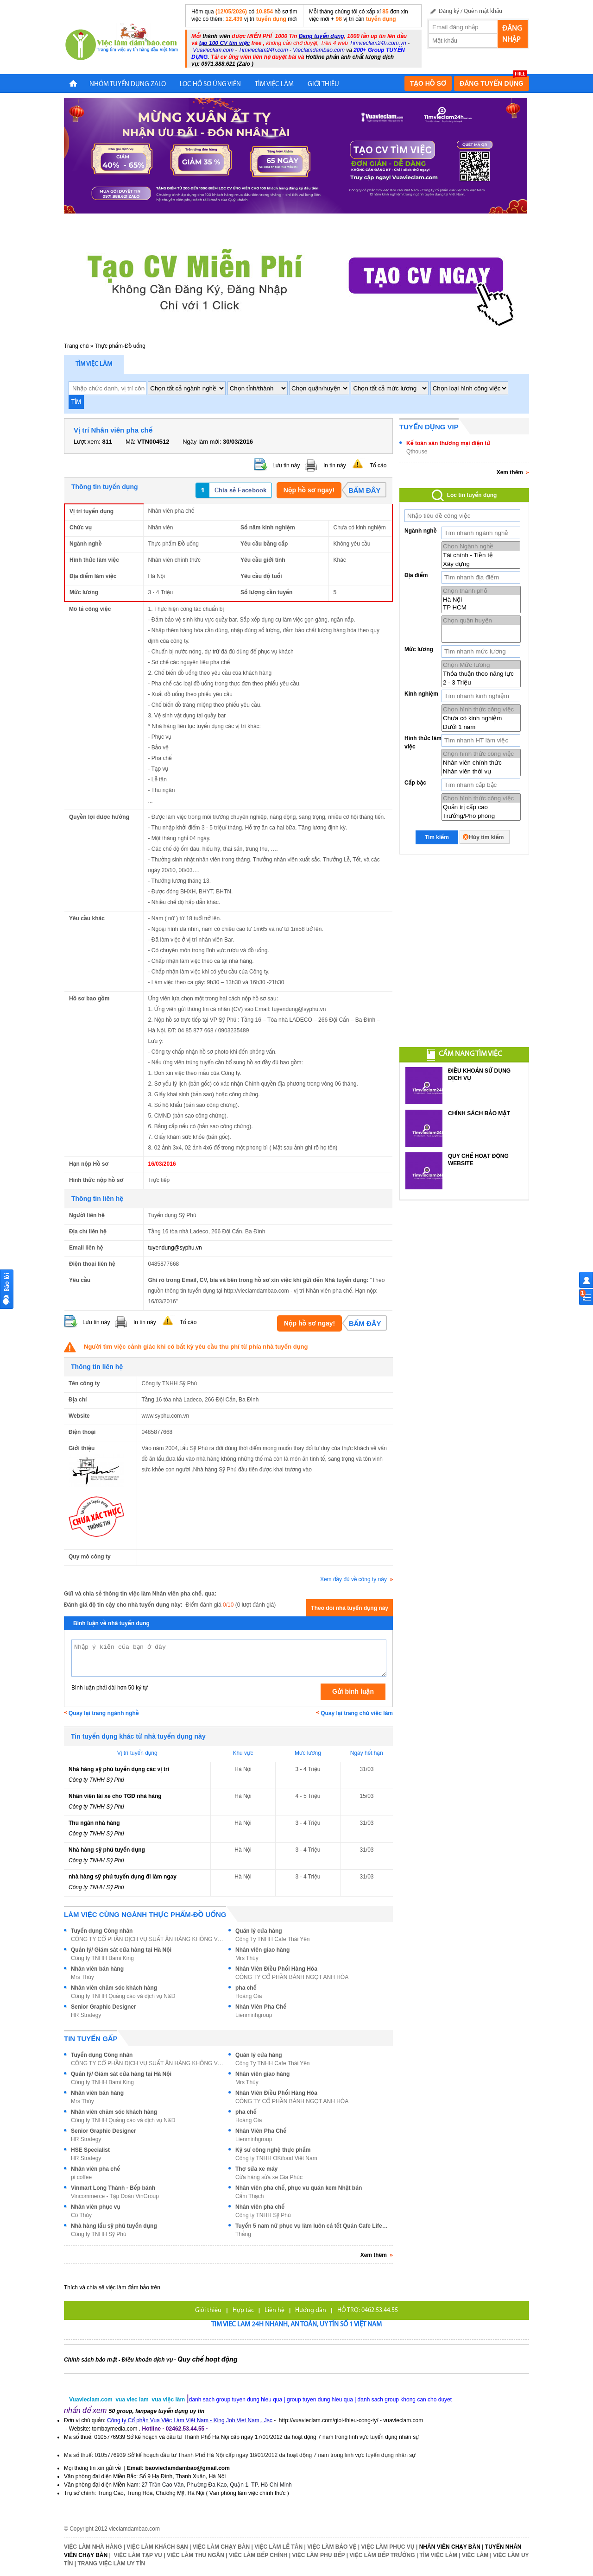 The height and width of the screenshot is (2576, 593). Describe the element at coordinates (208, 2310) in the screenshot. I see `Giới thiệu` at that location.